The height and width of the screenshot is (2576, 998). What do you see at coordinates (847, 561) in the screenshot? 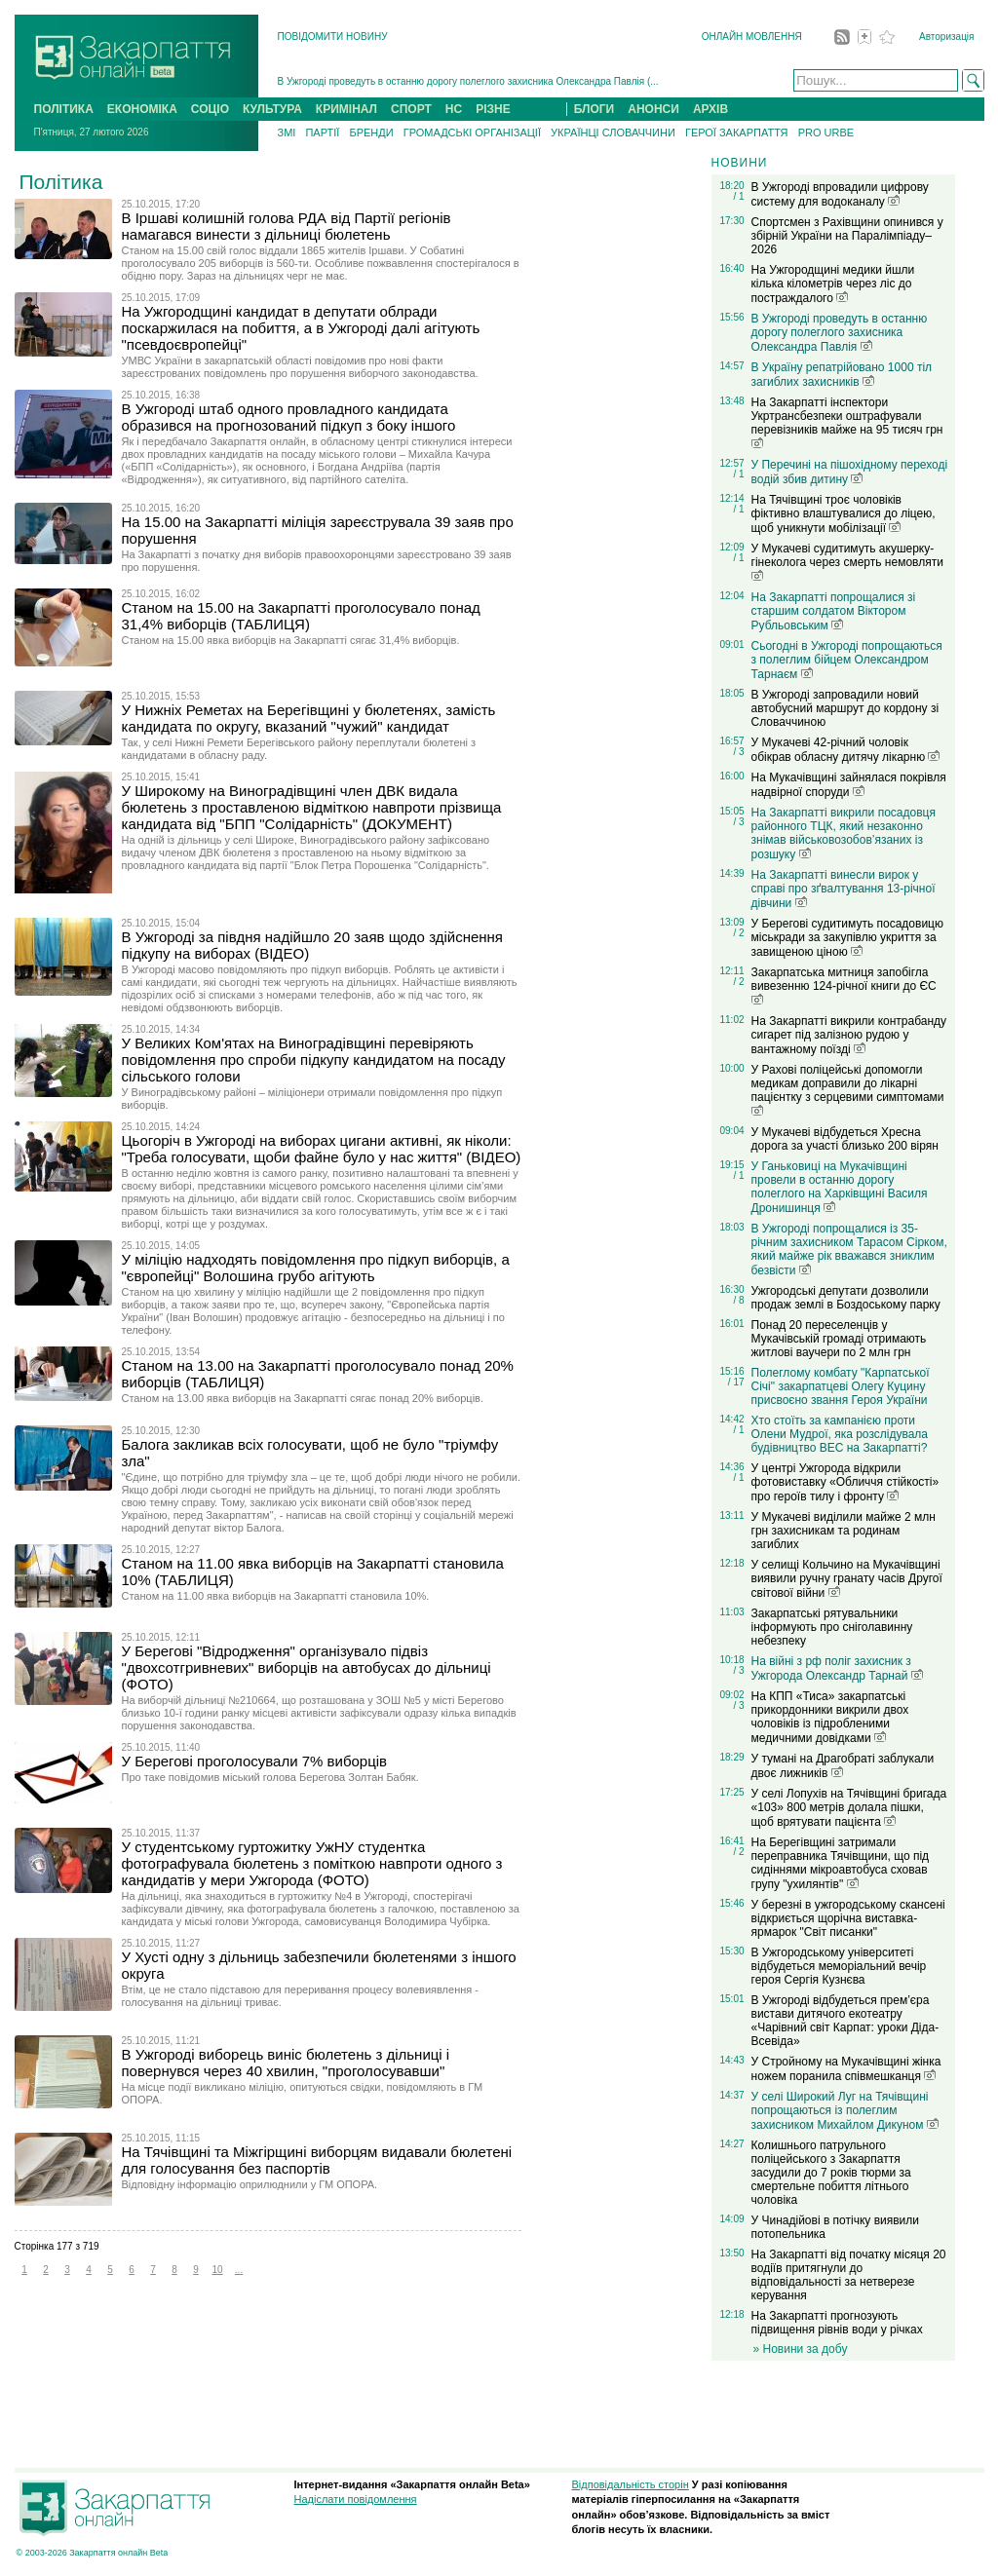
I see `У Мукачеві судитимуть акушерку-гінеколога через смерть немовляти` at bounding box center [847, 561].